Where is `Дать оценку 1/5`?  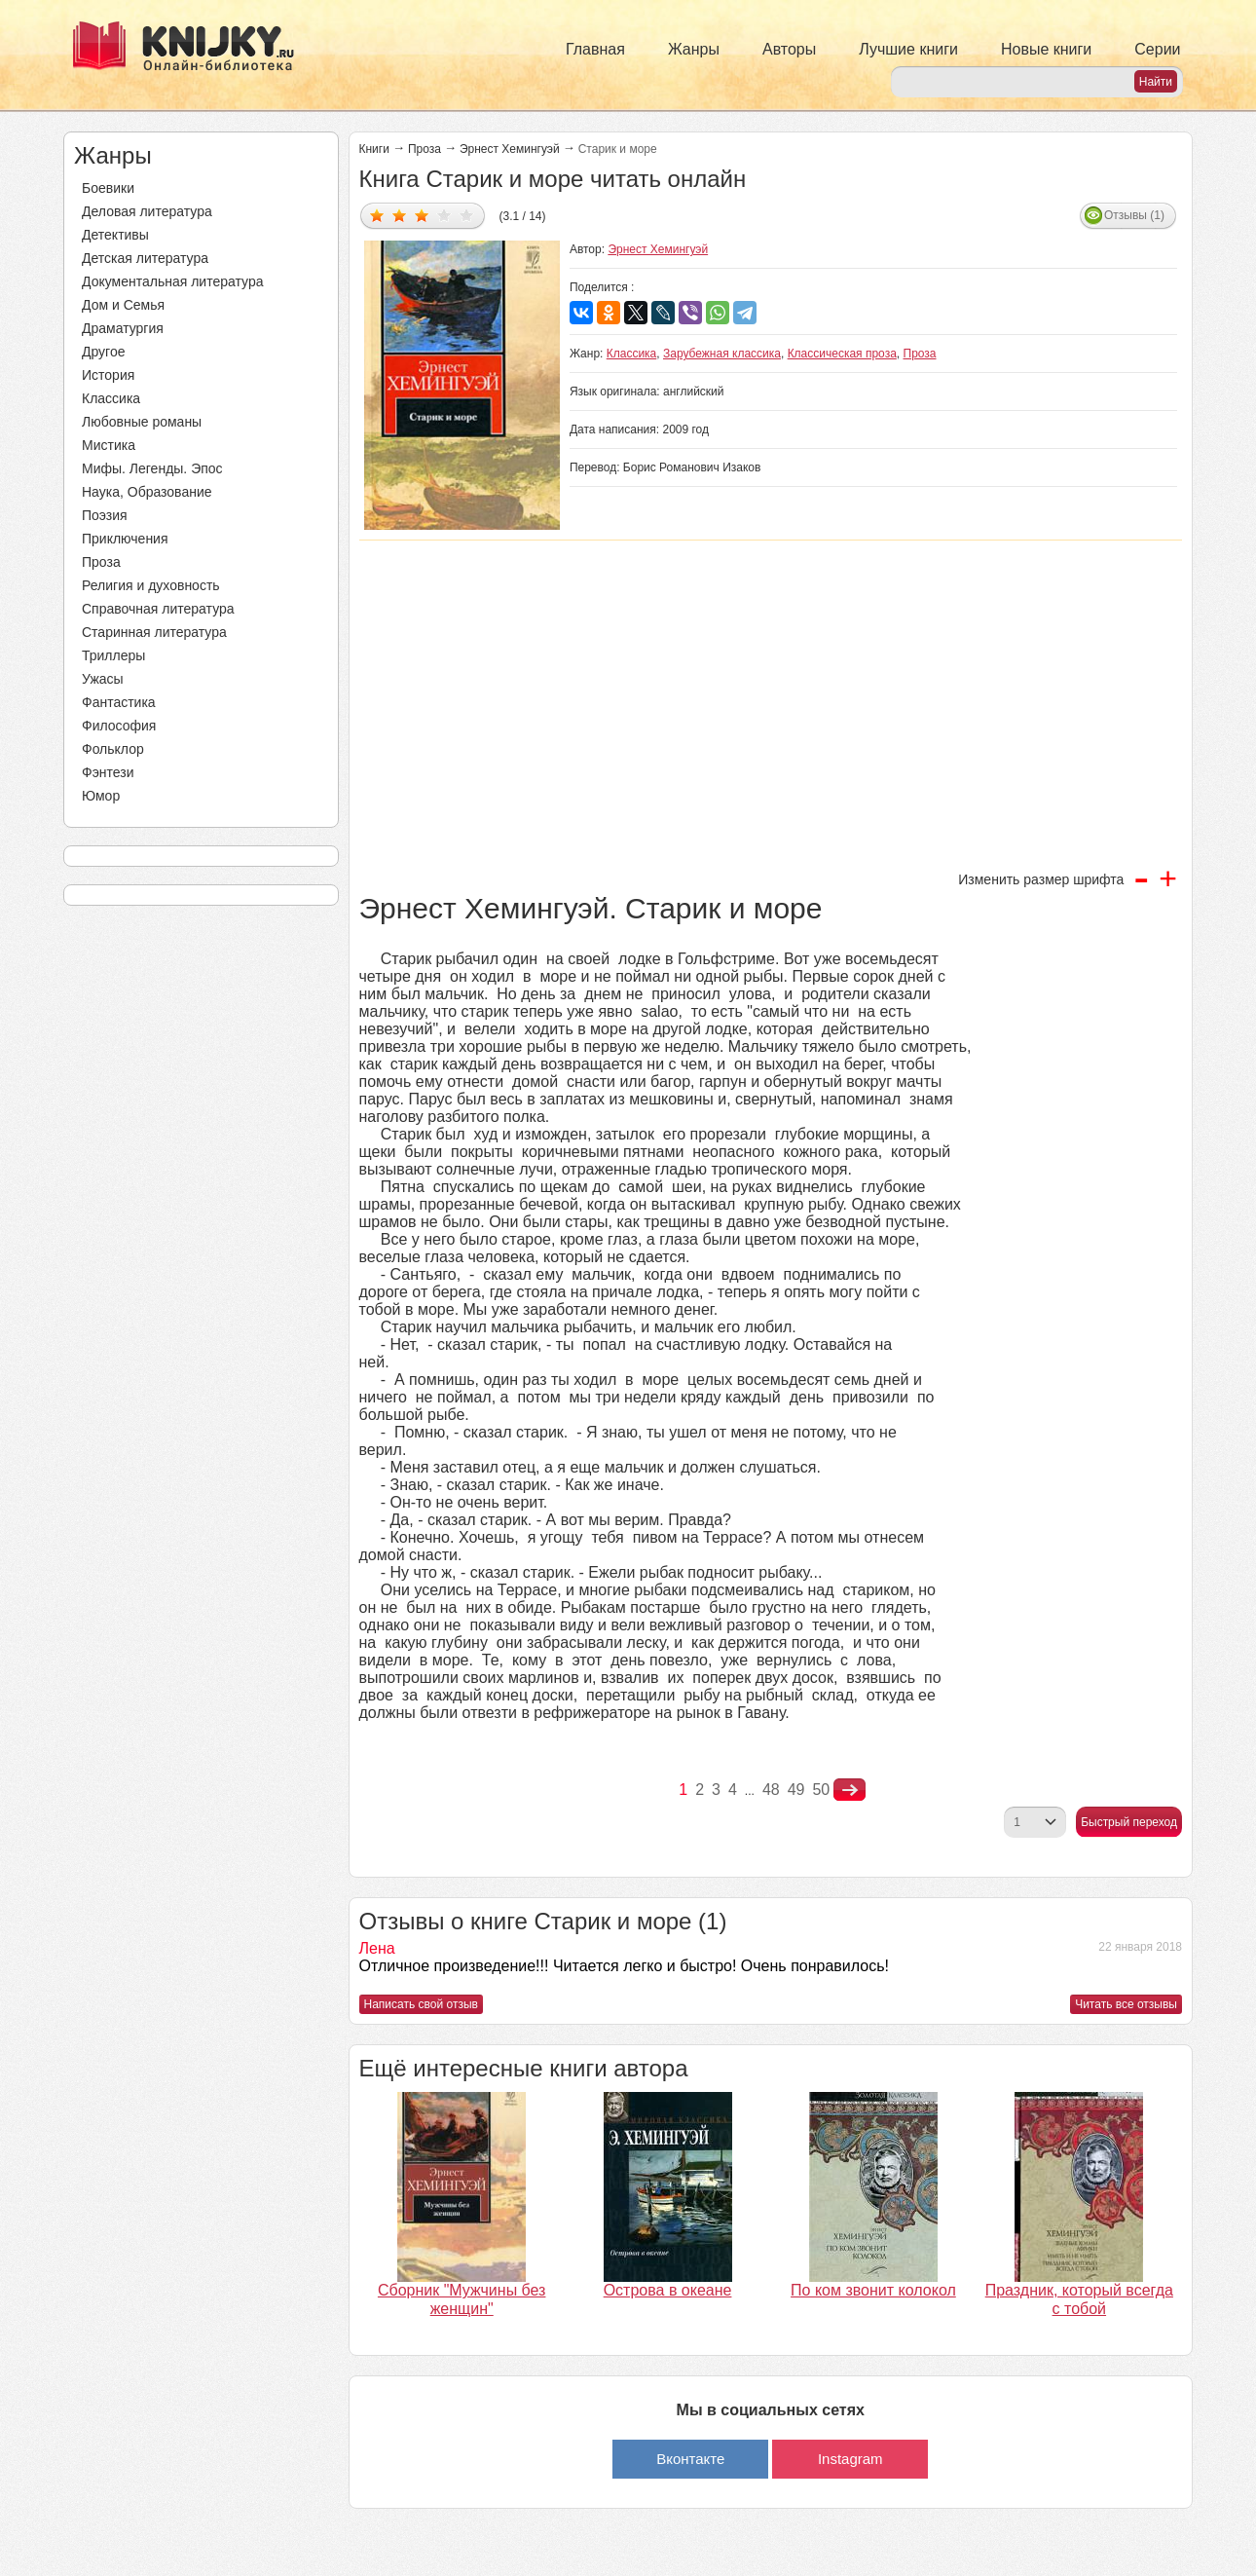
Дать оценку 1/5 is located at coordinates (377, 214).